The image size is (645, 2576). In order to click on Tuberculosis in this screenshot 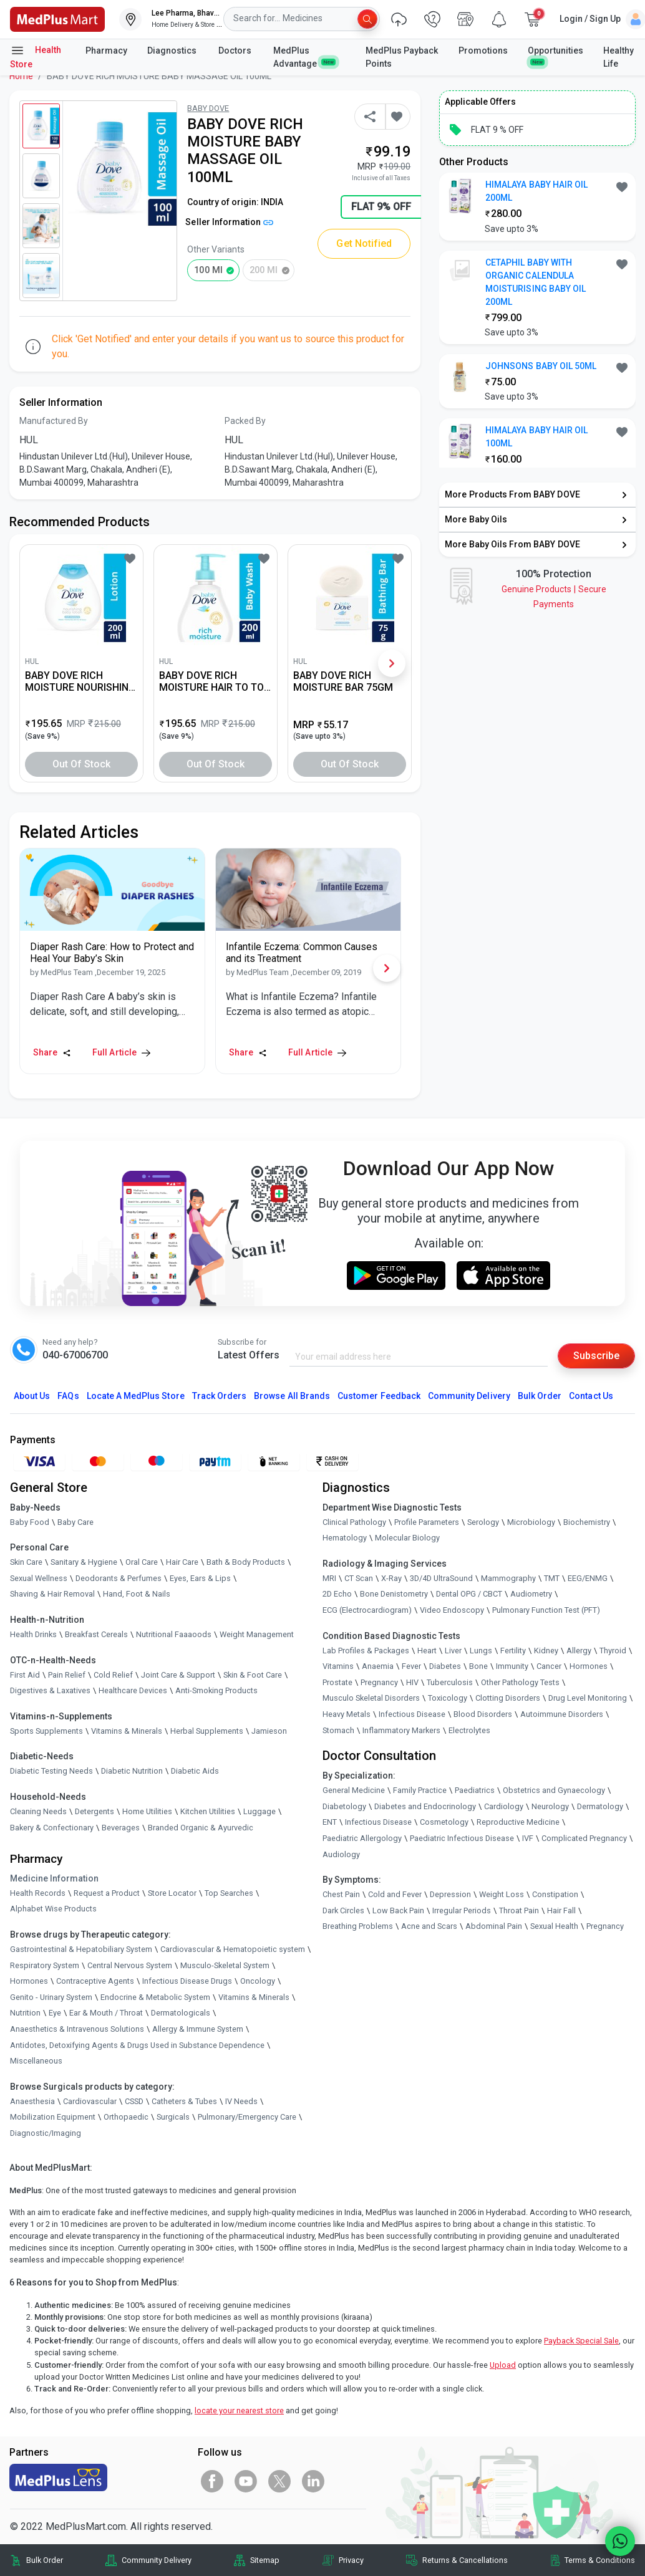, I will do `click(450, 1682)`.